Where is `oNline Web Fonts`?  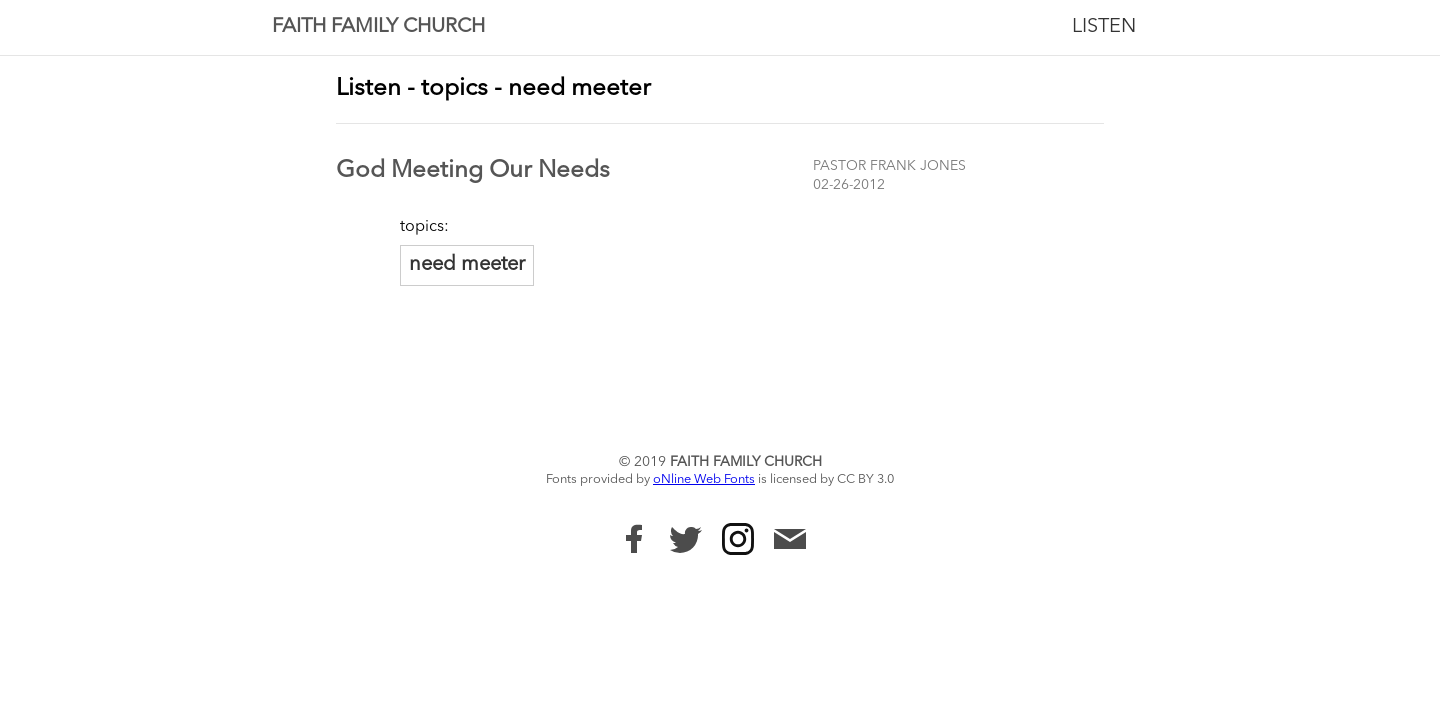 oNline Web Fonts is located at coordinates (704, 479).